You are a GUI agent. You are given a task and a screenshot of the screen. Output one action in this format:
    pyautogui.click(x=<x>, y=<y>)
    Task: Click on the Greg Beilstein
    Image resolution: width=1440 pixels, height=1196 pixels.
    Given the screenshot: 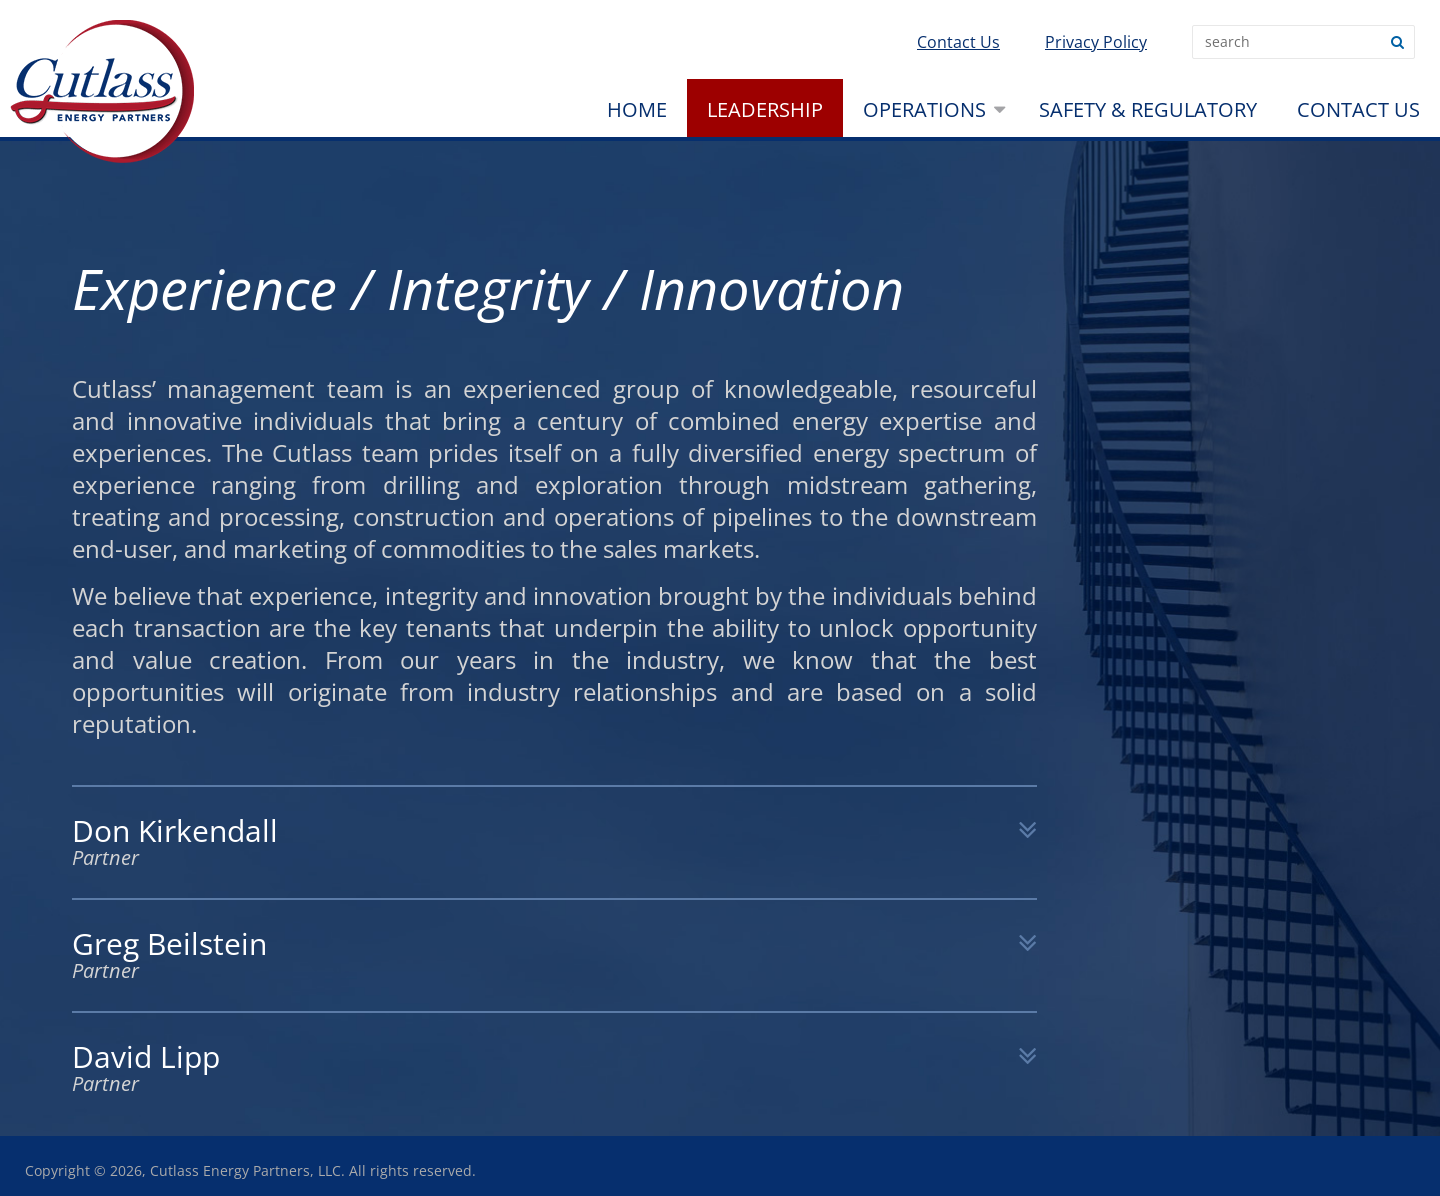 What is the action you would take?
    pyautogui.click(x=554, y=955)
    